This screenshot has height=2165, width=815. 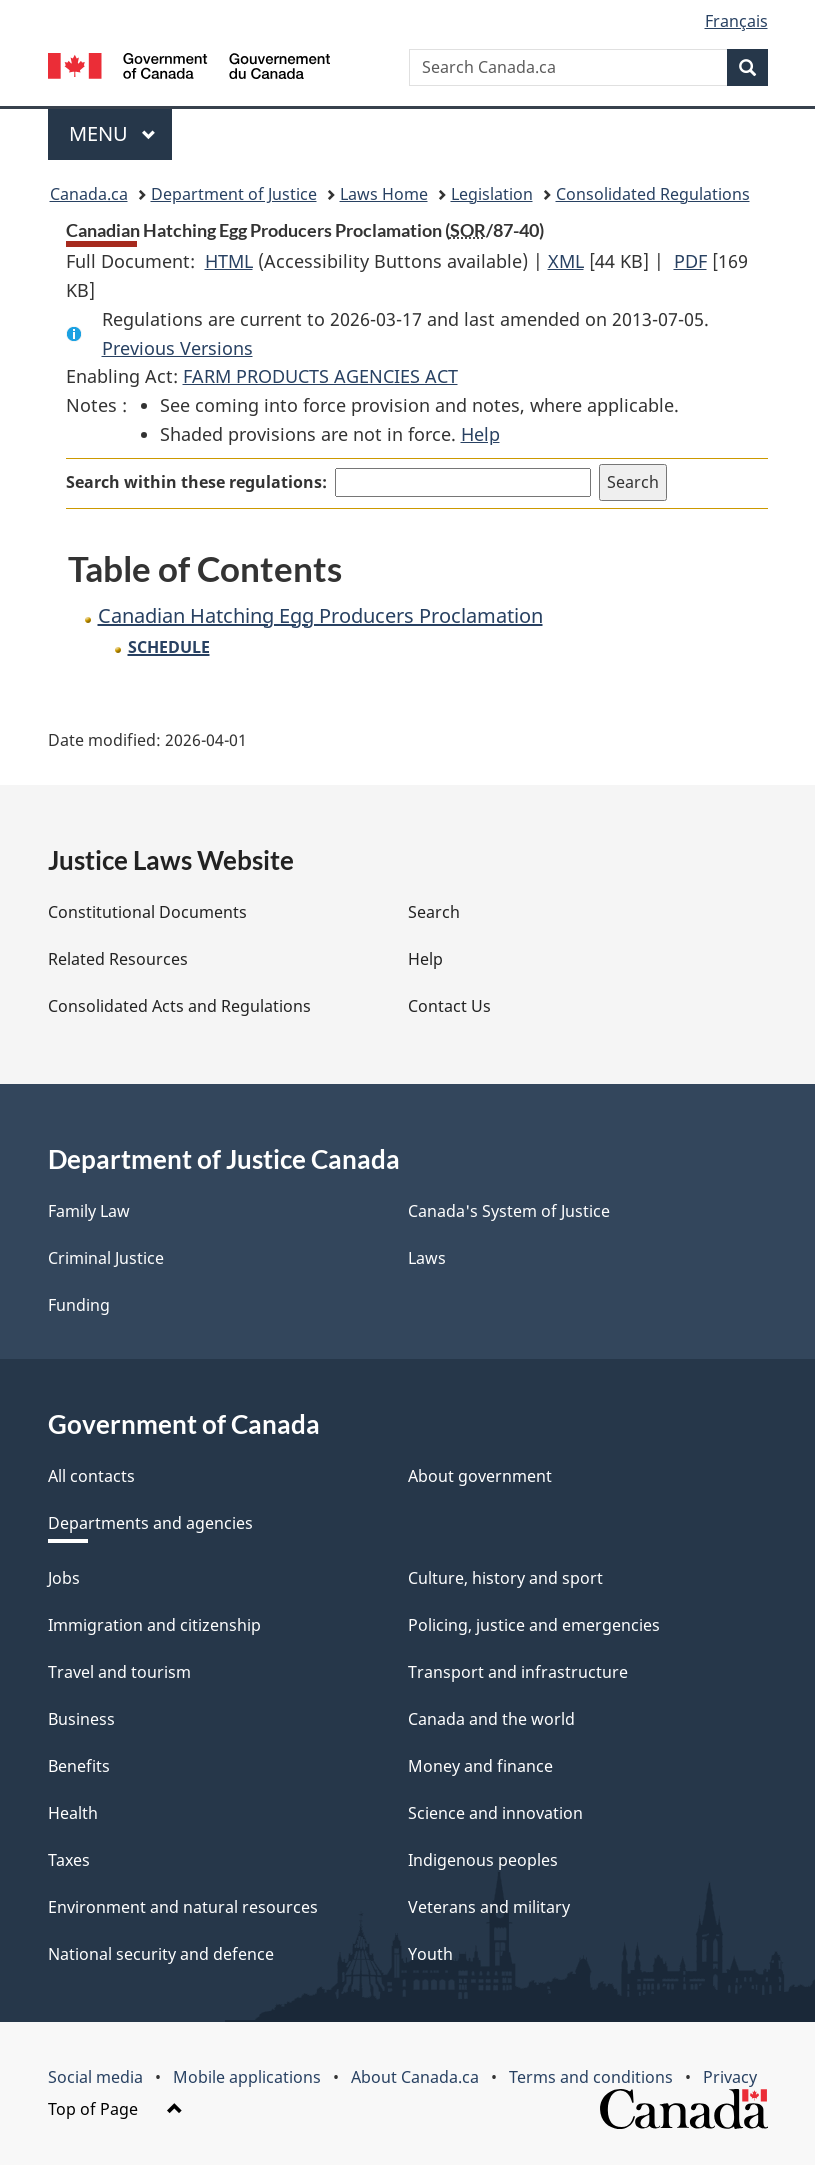 What do you see at coordinates (115, 2109) in the screenshot?
I see `Top of Page` at bounding box center [115, 2109].